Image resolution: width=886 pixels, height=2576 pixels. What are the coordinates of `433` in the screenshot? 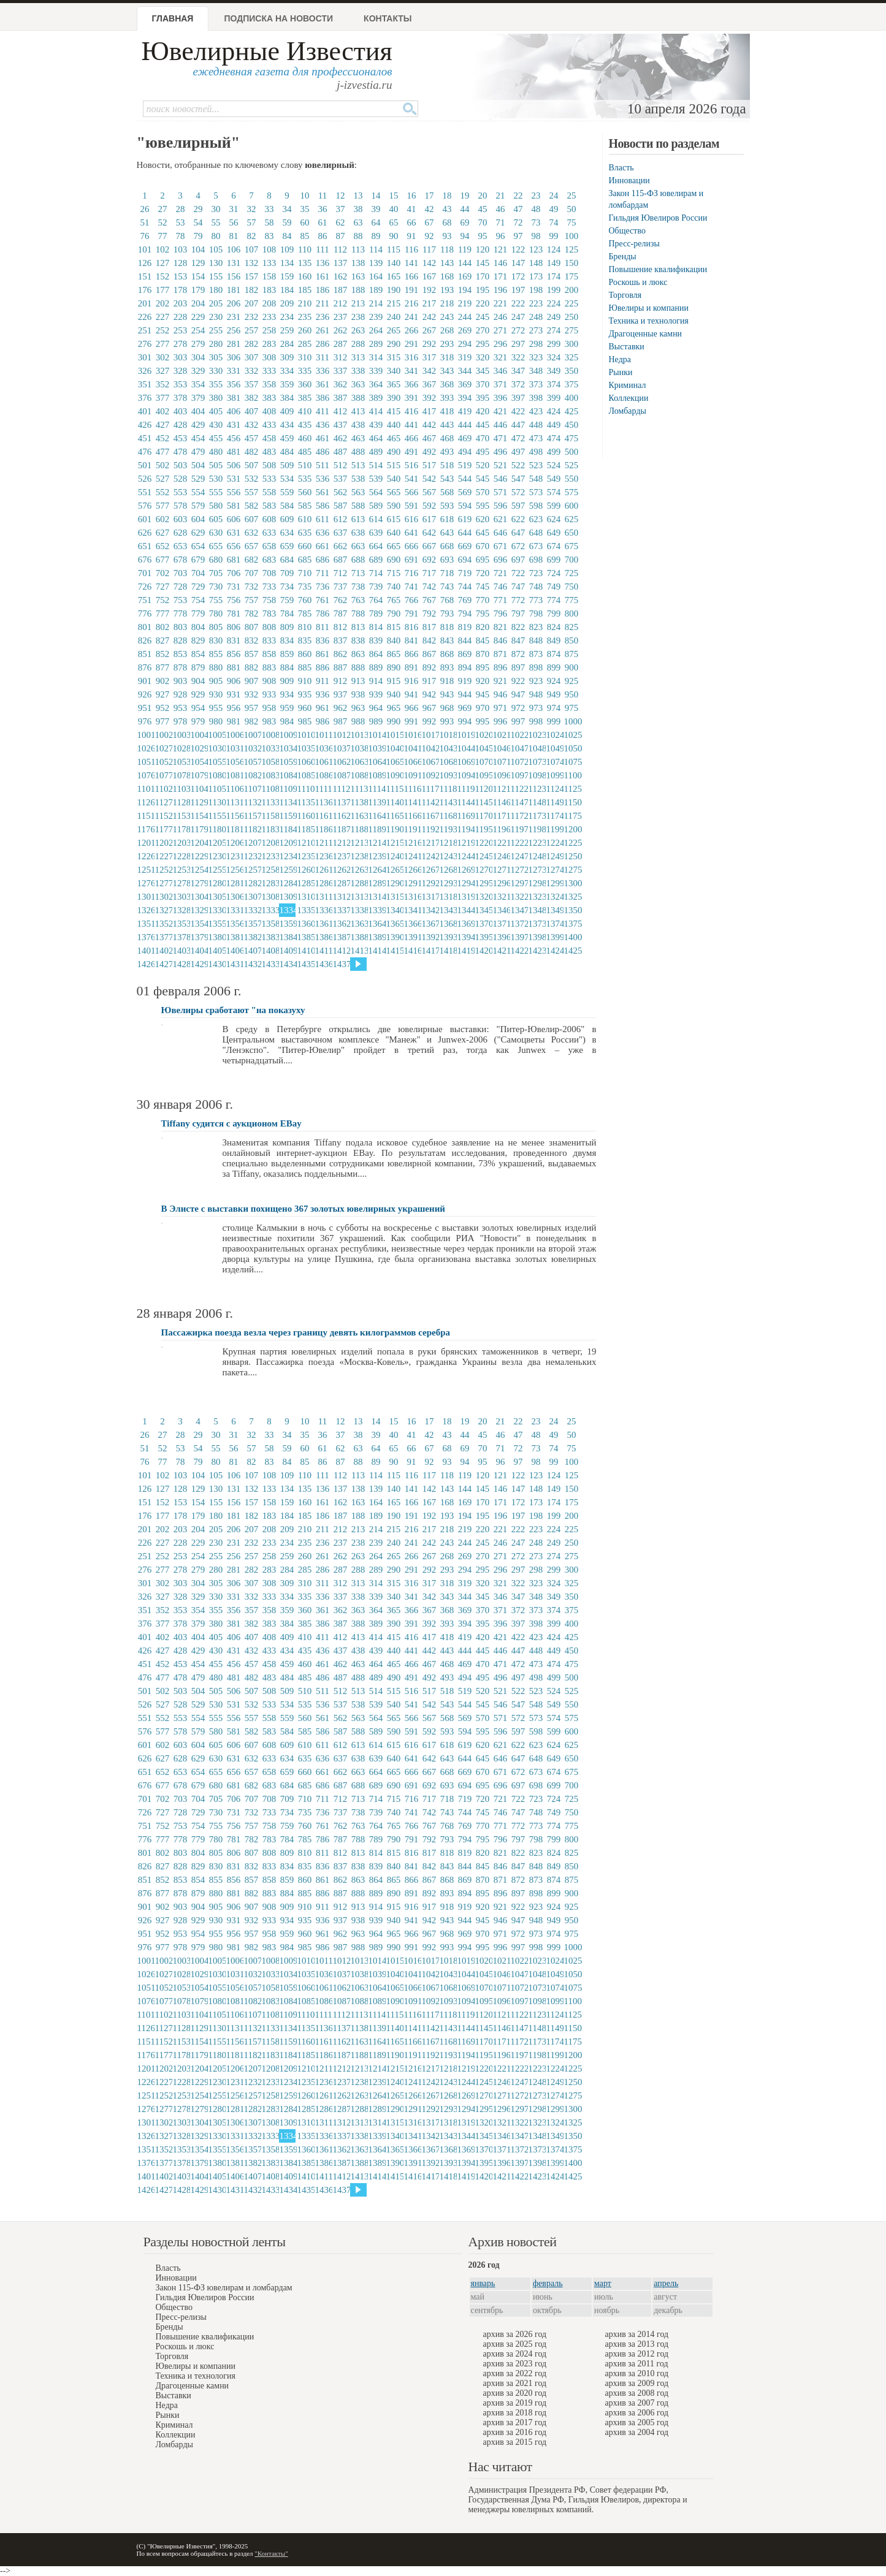 It's located at (269, 425).